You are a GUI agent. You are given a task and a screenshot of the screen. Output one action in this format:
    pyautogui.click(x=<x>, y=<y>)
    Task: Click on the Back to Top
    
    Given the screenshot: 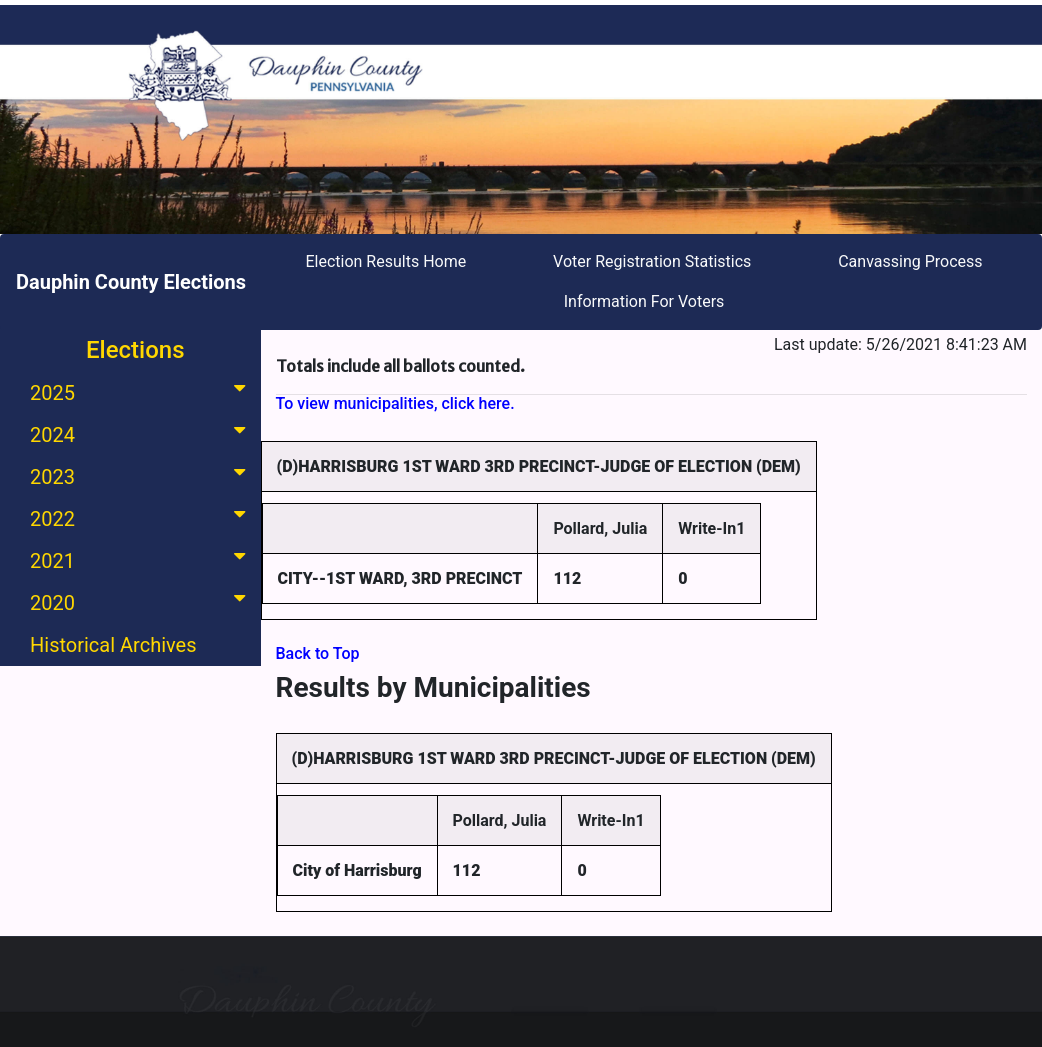 What is the action you would take?
    pyautogui.click(x=318, y=653)
    